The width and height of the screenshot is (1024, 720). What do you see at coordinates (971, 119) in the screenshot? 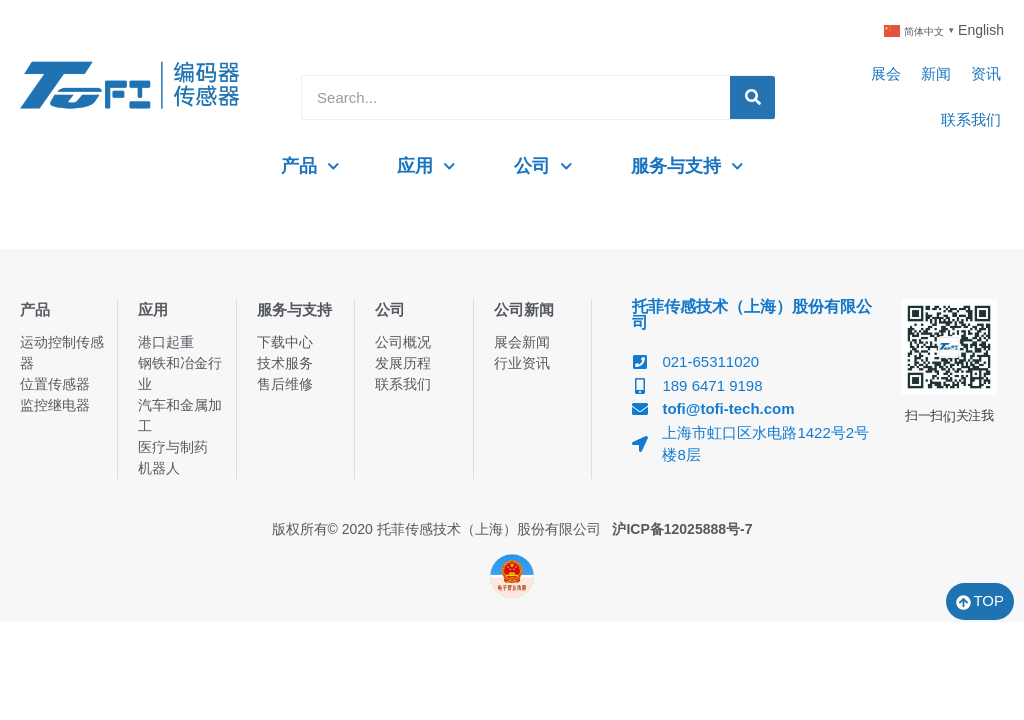
I see `联系我们` at bounding box center [971, 119].